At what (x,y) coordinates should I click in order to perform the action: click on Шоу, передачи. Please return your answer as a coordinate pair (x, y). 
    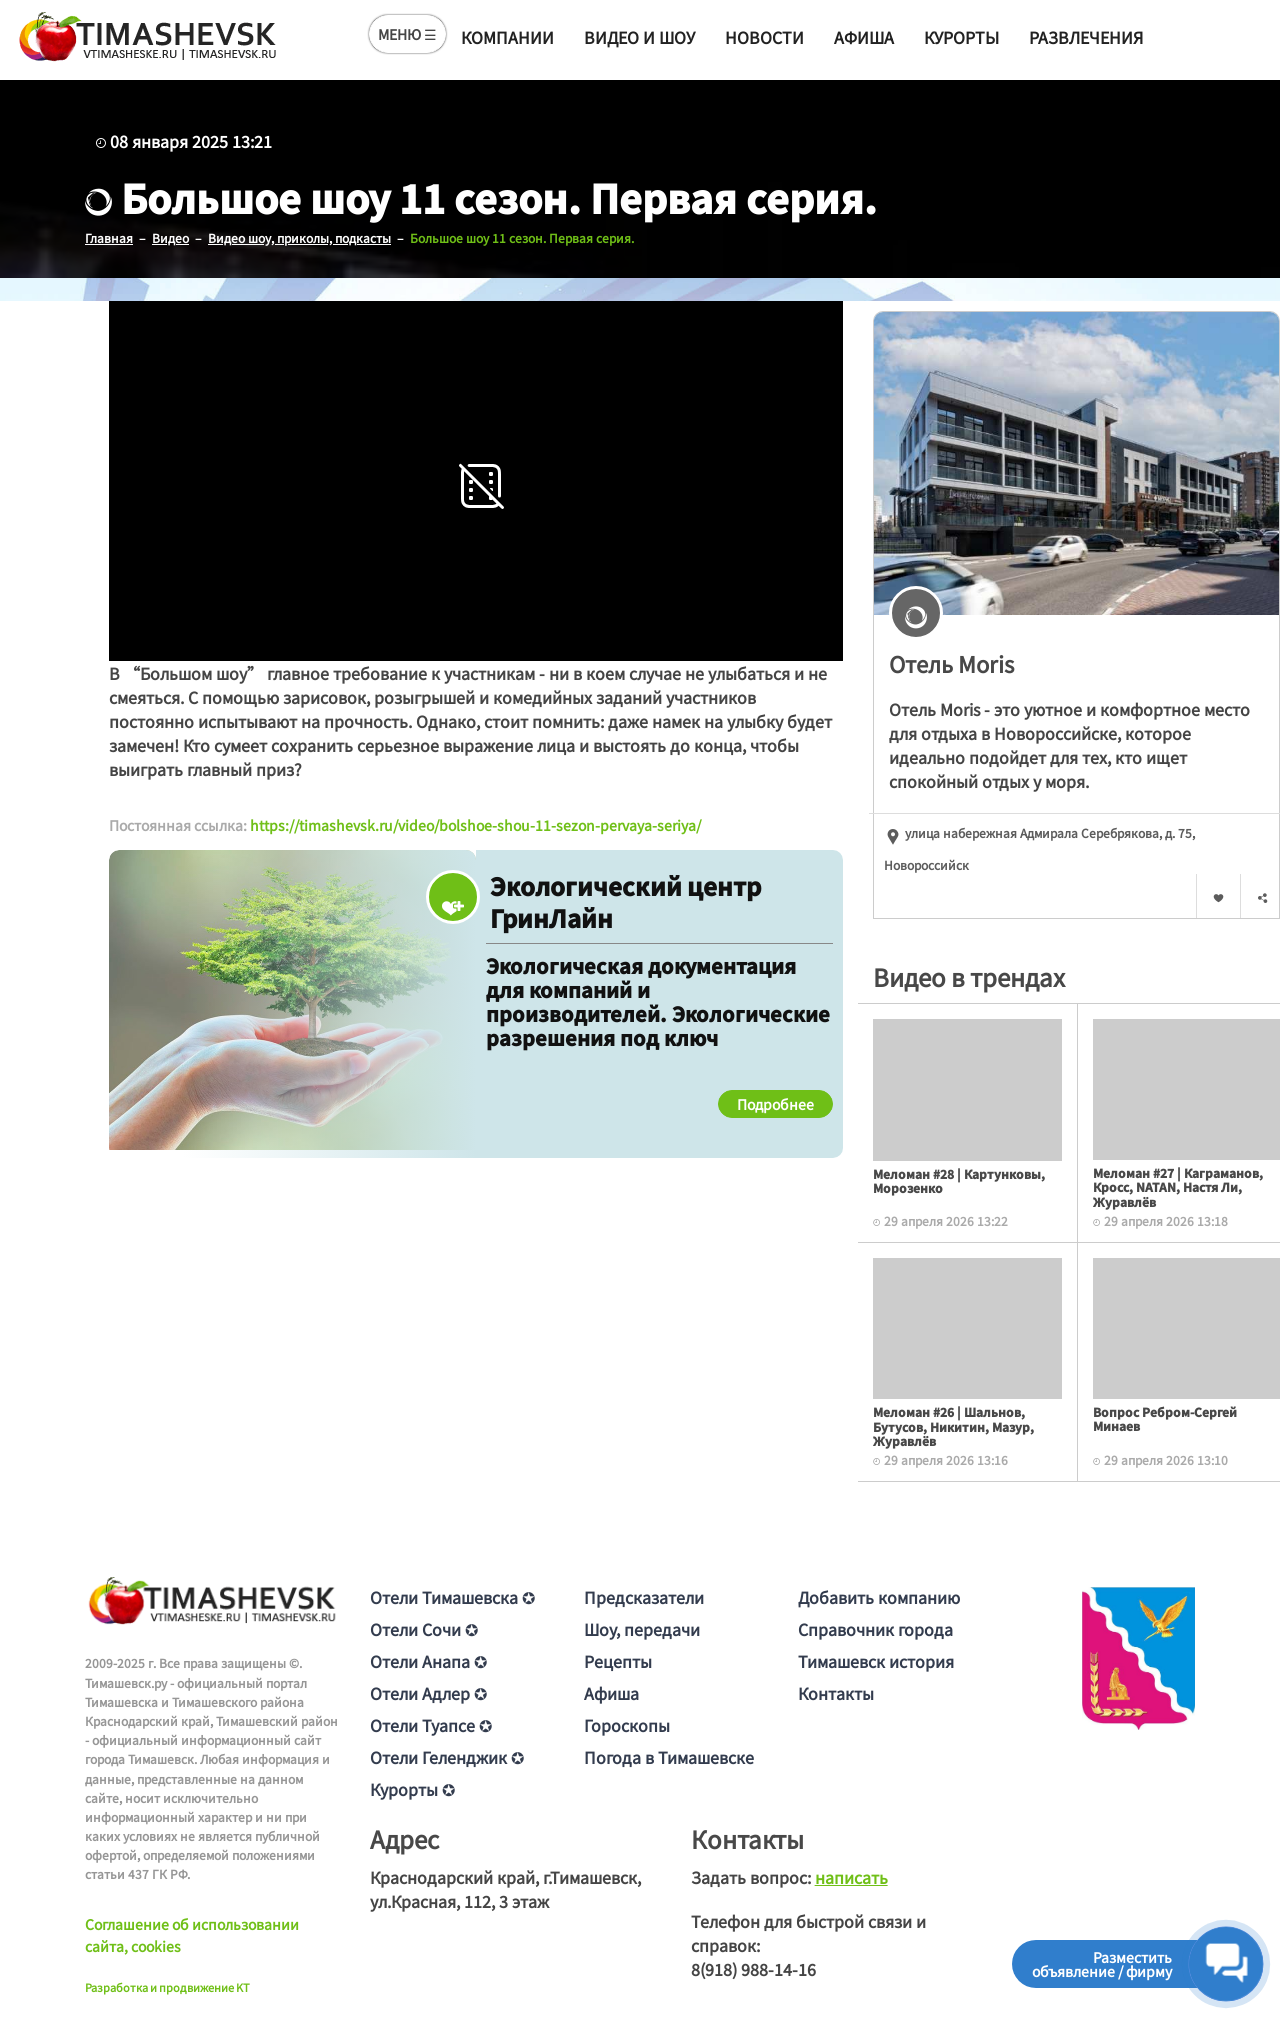
    Looking at the image, I should click on (642, 1629).